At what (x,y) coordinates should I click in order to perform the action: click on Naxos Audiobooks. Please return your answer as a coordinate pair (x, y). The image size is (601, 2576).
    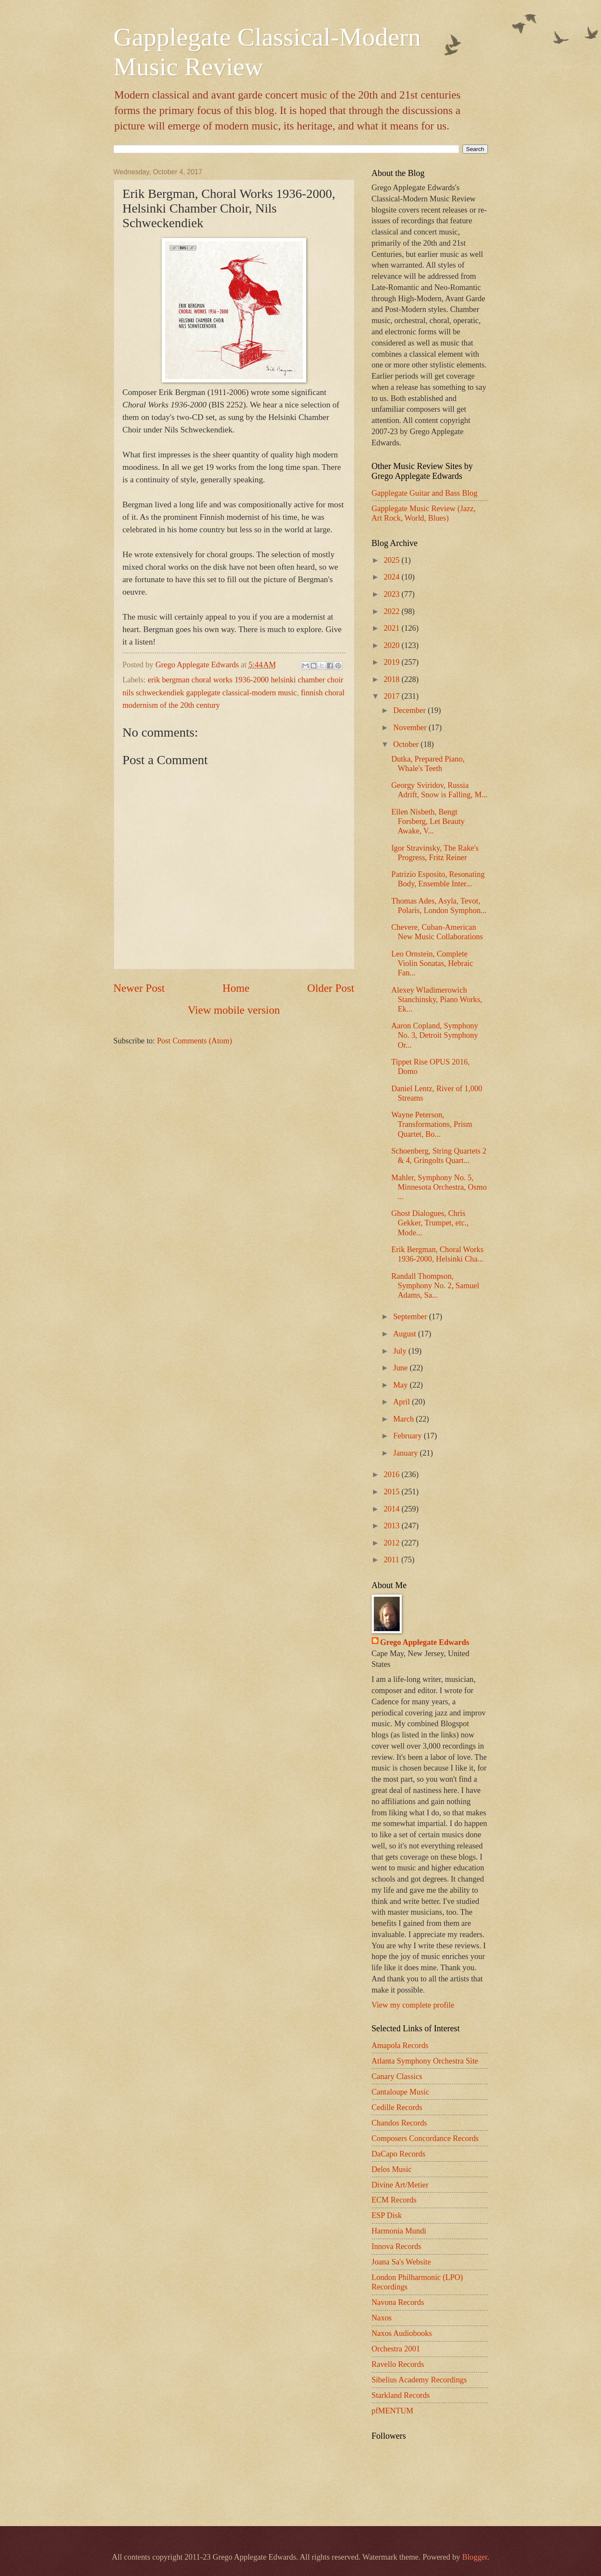
    Looking at the image, I should click on (402, 2333).